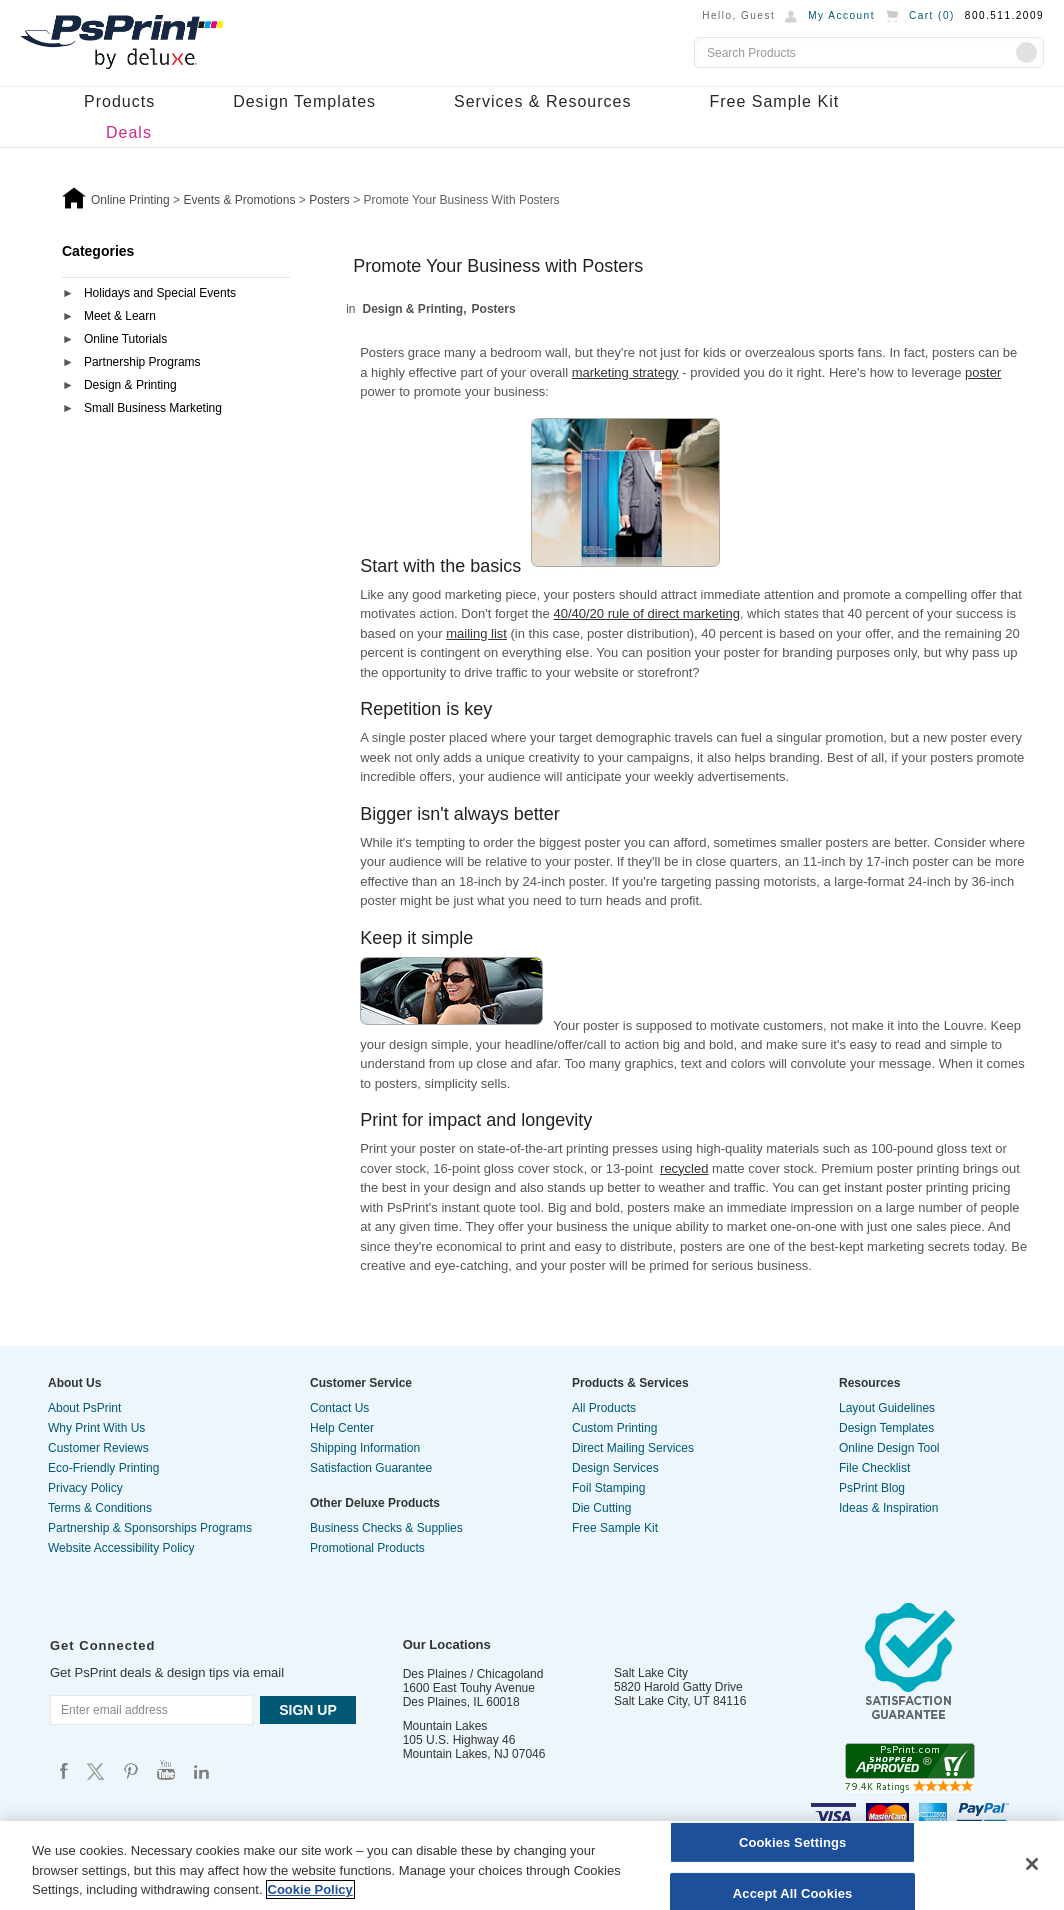  What do you see at coordinates (887, 1408) in the screenshot?
I see `Layout Guidelines` at bounding box center [887, 1408].